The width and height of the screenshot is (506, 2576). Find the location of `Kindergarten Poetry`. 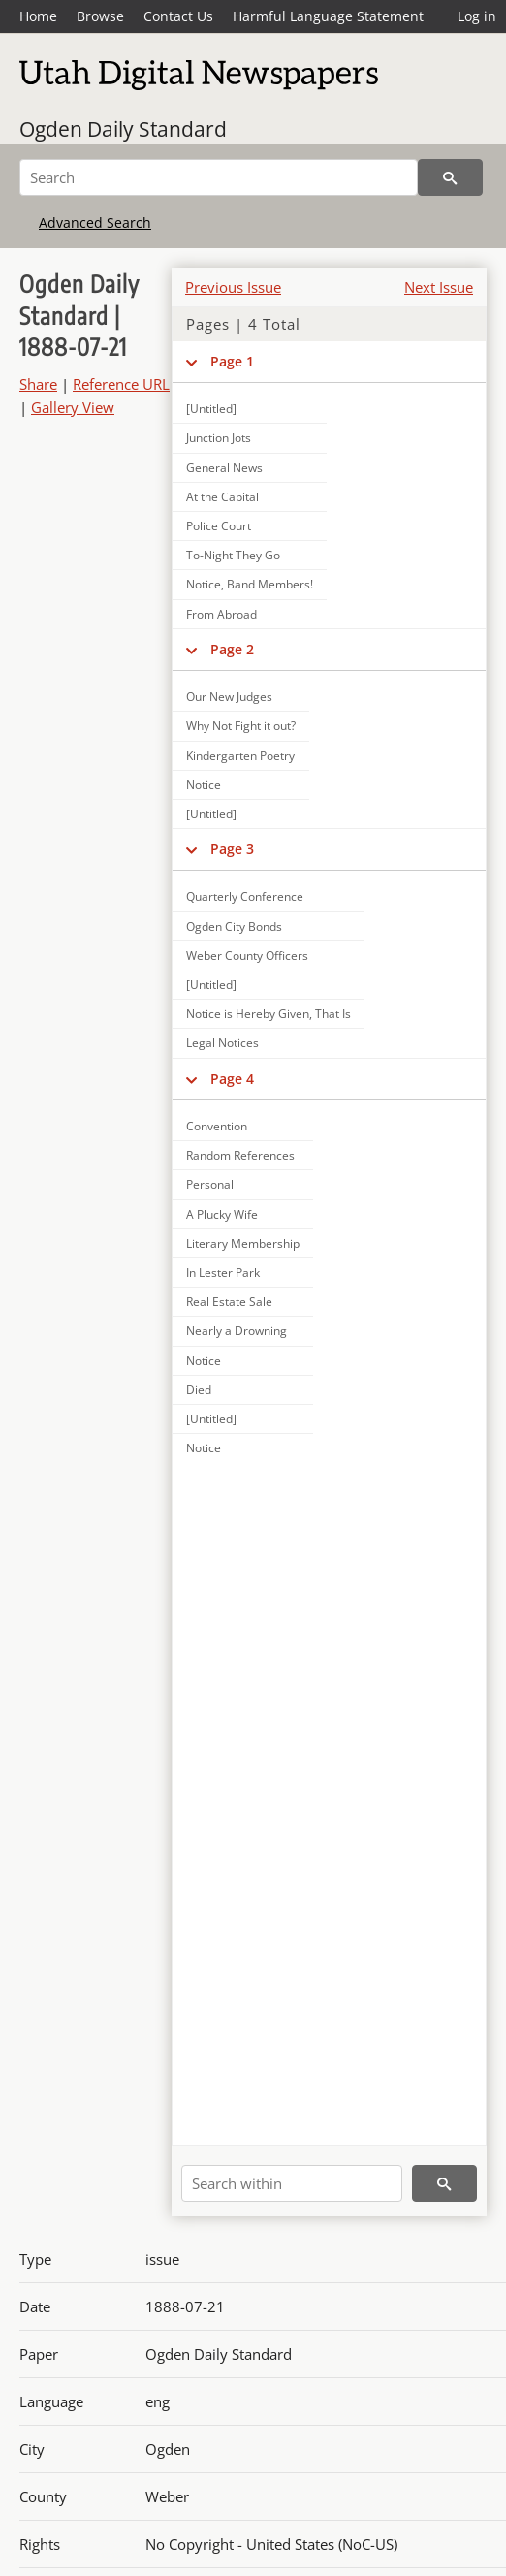

Kindergarten Poetry is located at coordinates (240, 755).